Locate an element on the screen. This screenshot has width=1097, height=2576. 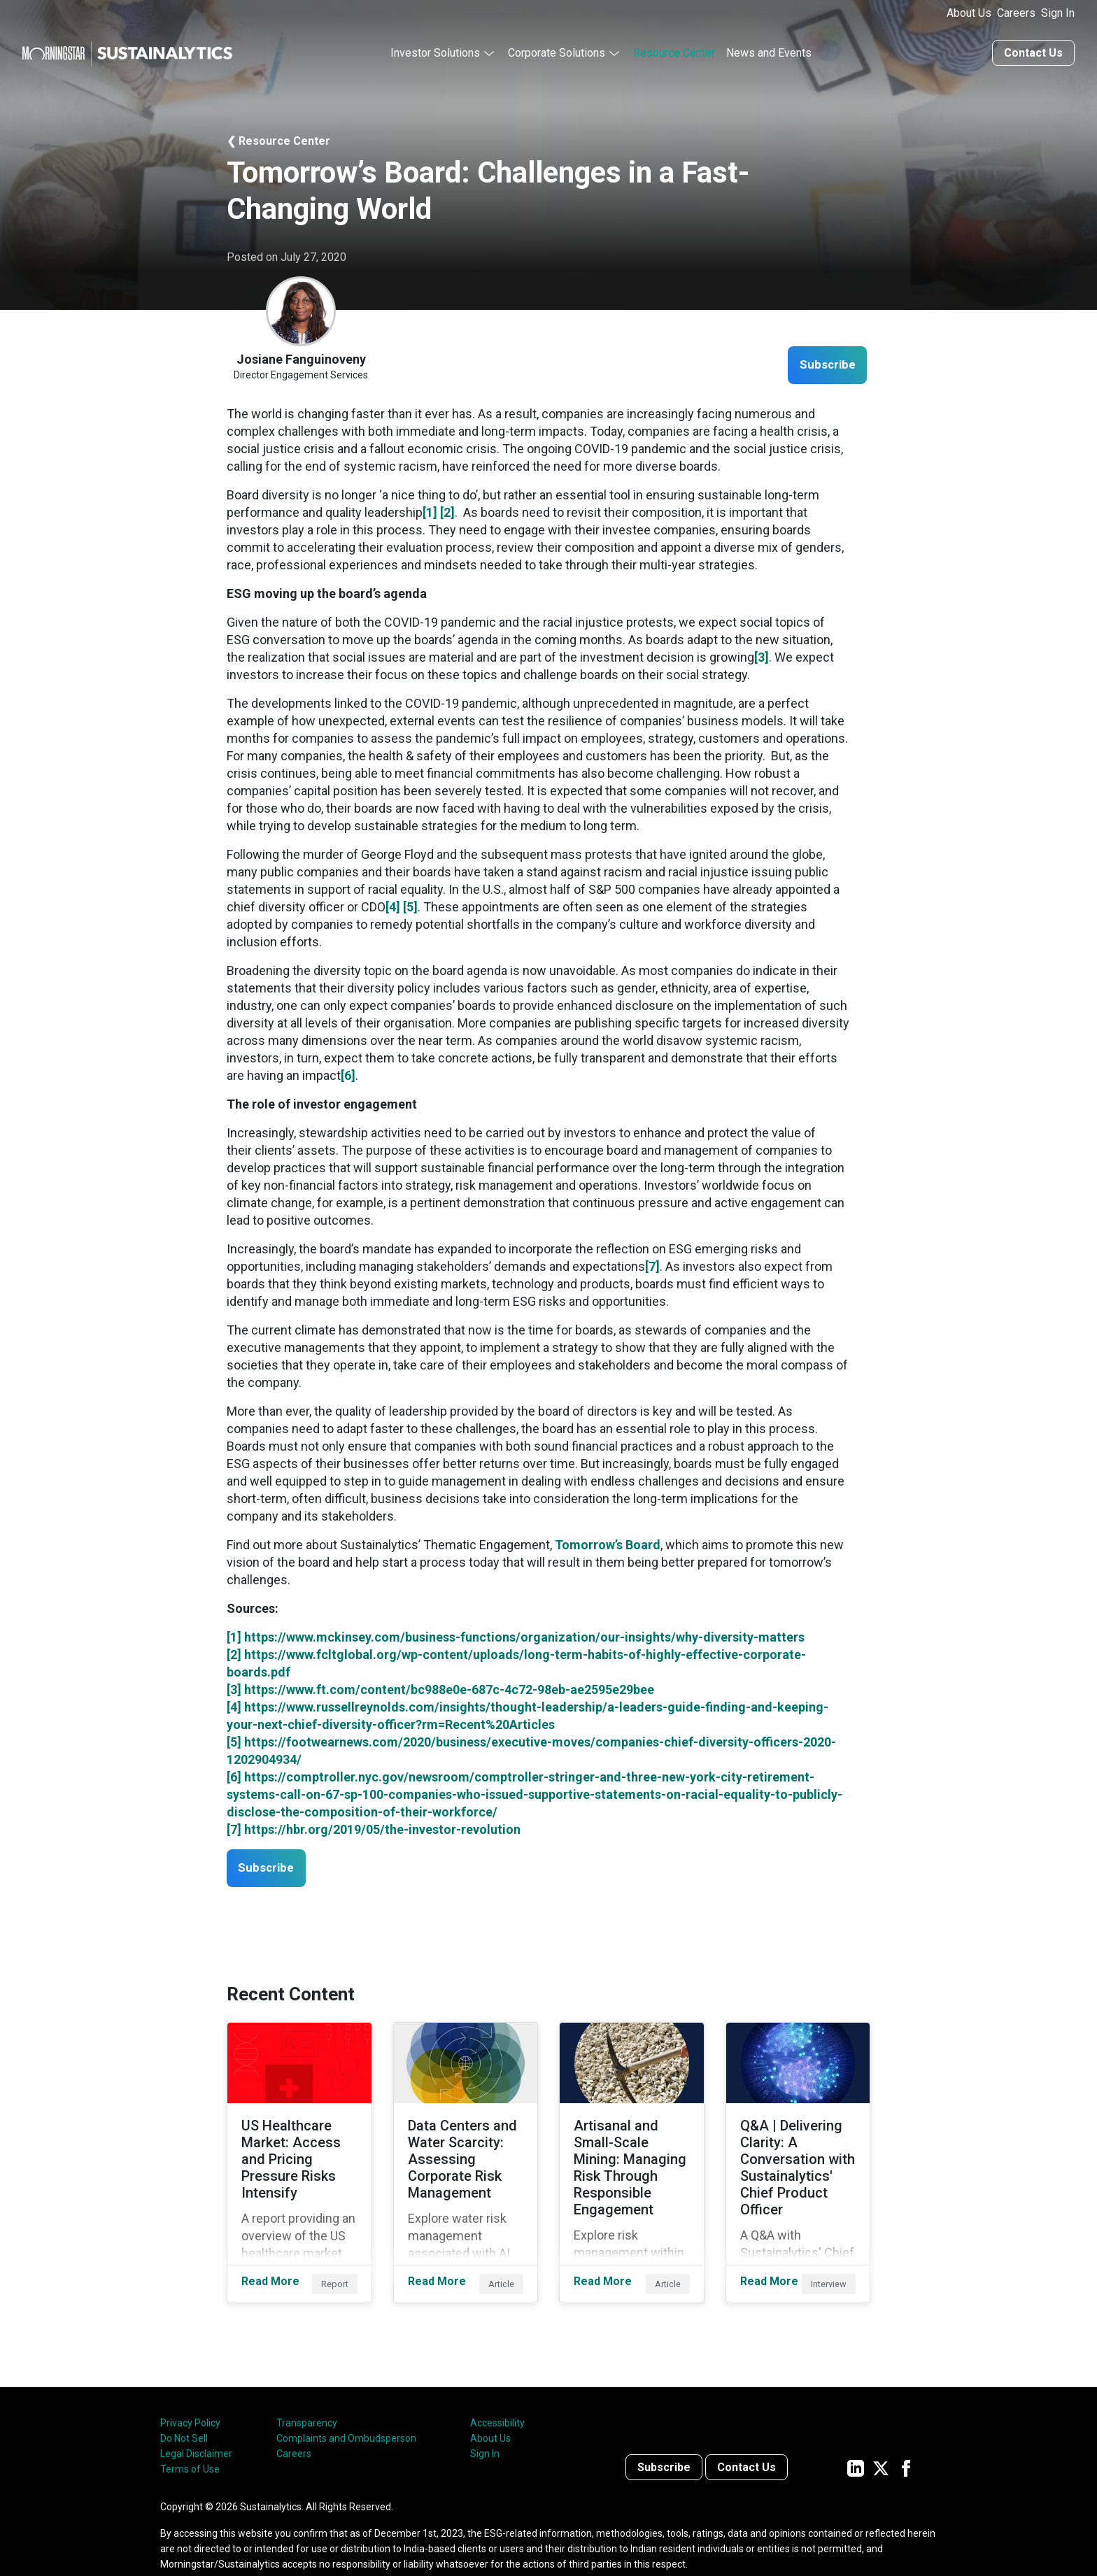
[Read More about US Healthcare Market: Access and Pricing Pressure Risks Intensify] is located at coordinates (299, 2150).